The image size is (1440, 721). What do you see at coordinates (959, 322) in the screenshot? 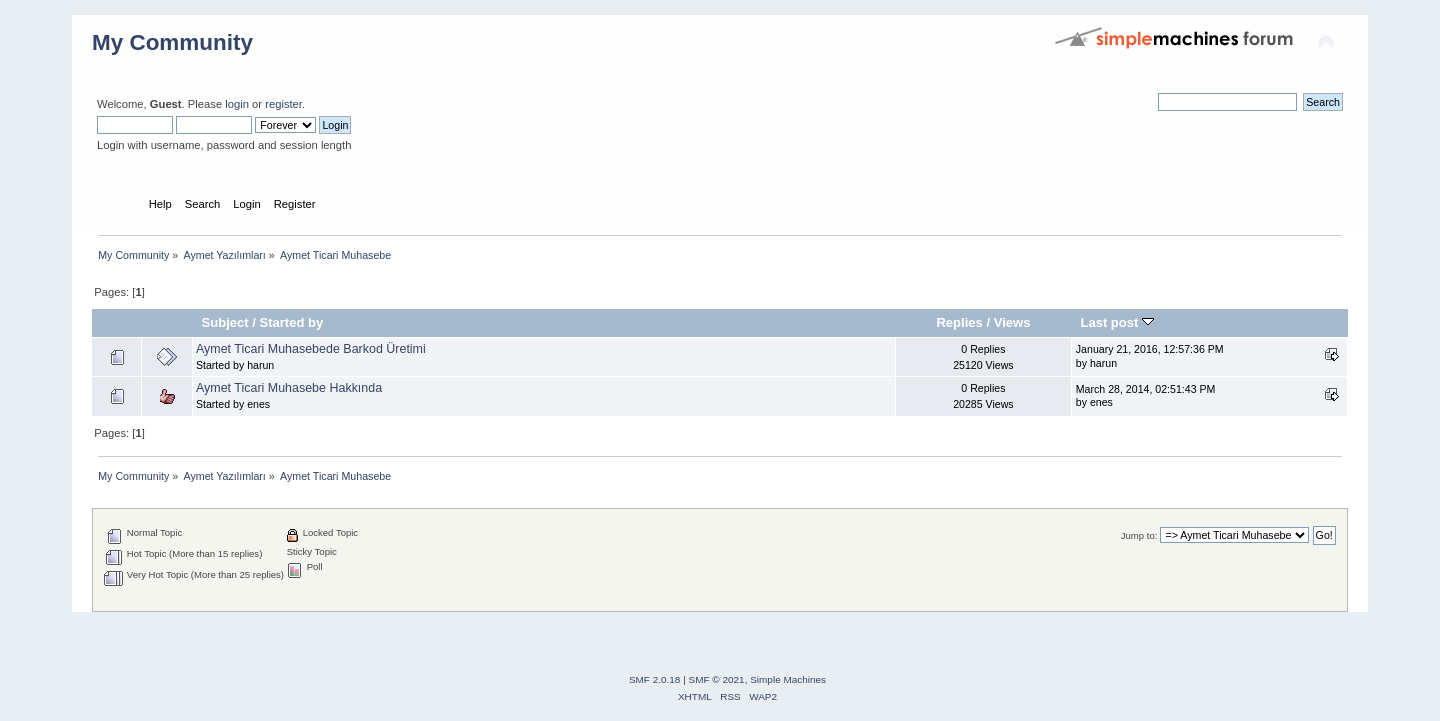
I see `Replies` at bounding box center [959, 322].